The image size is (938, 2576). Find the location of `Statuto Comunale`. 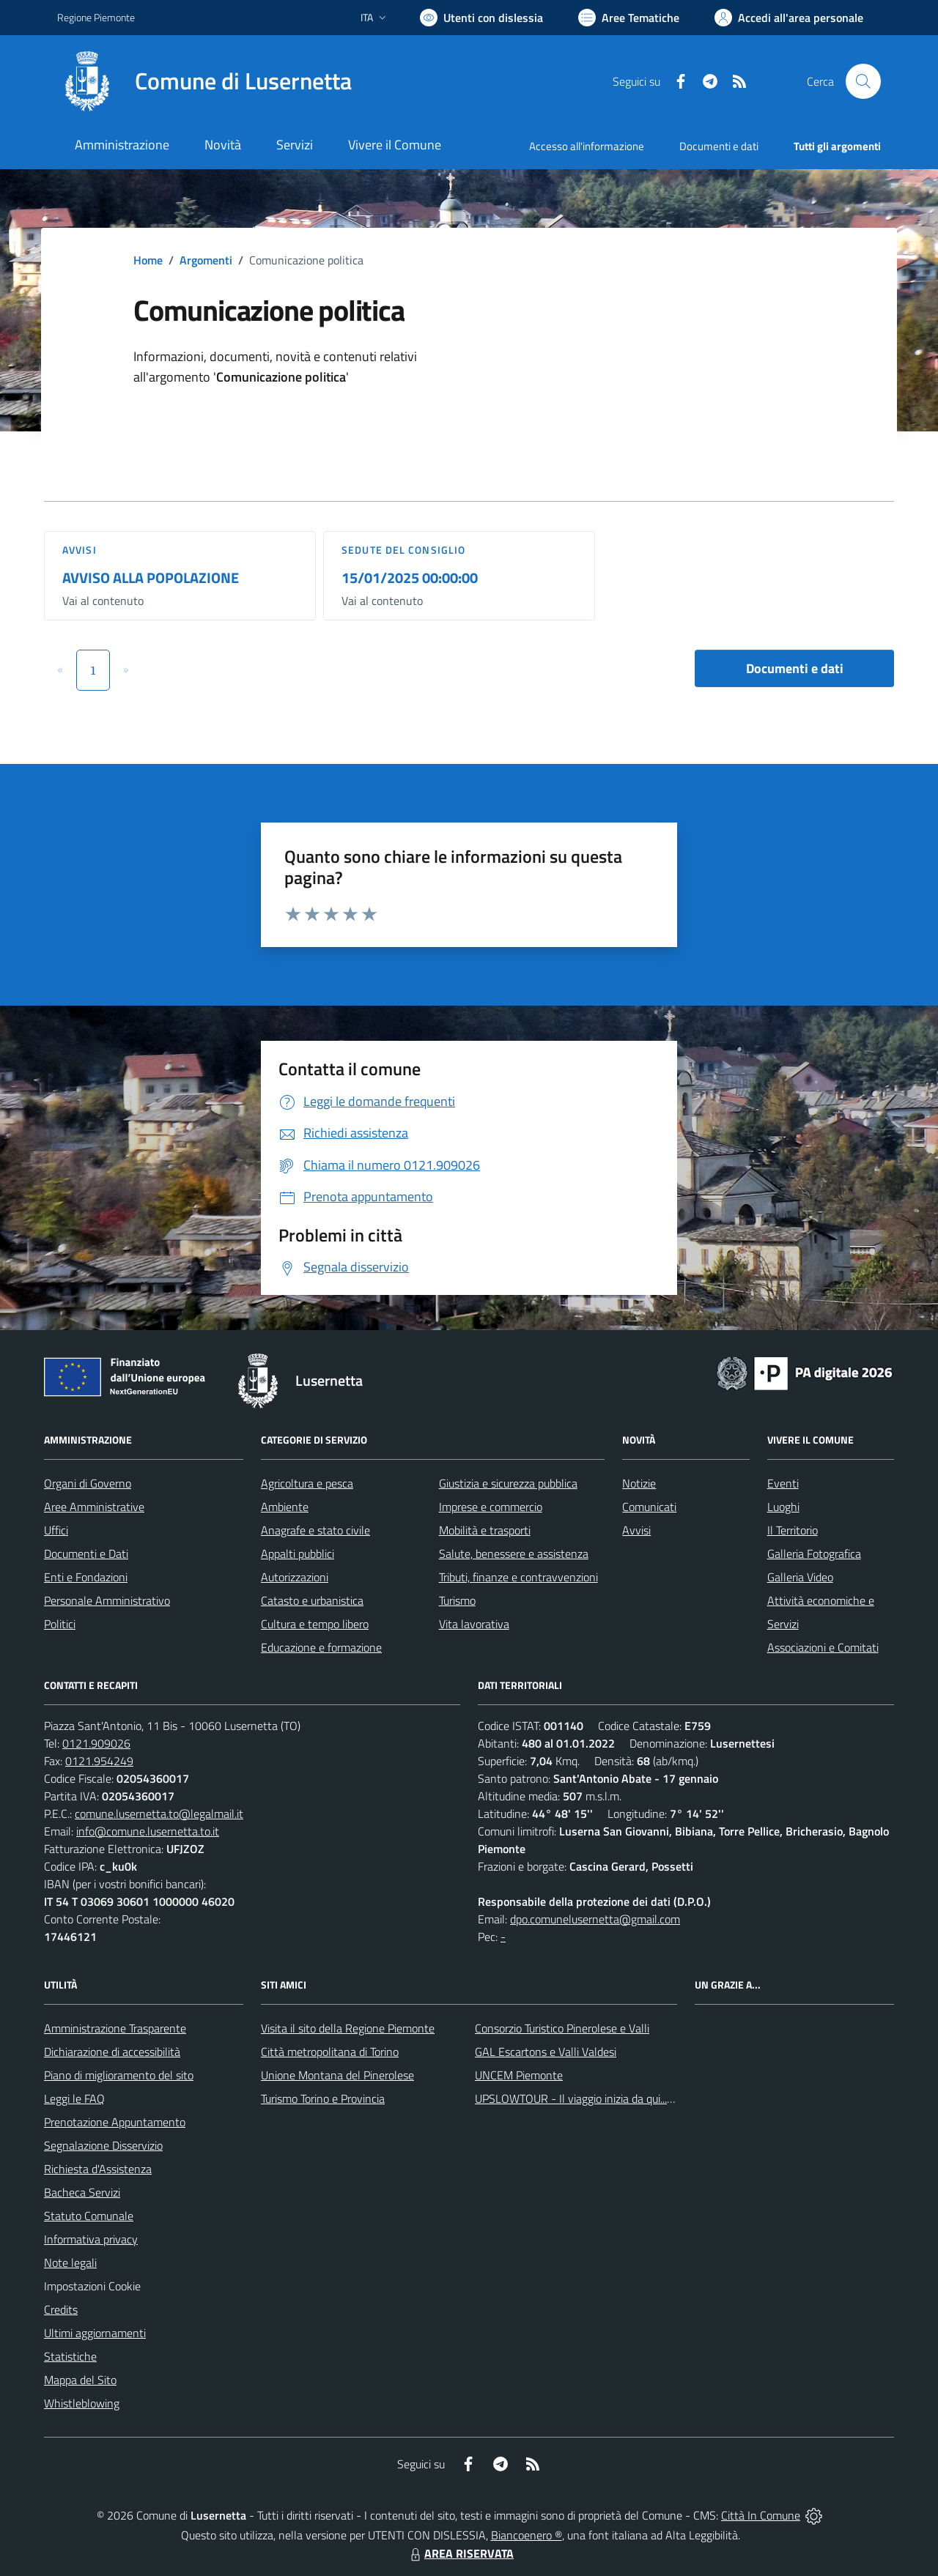

Statuto Comunale is located at coordinates (88, 2215).